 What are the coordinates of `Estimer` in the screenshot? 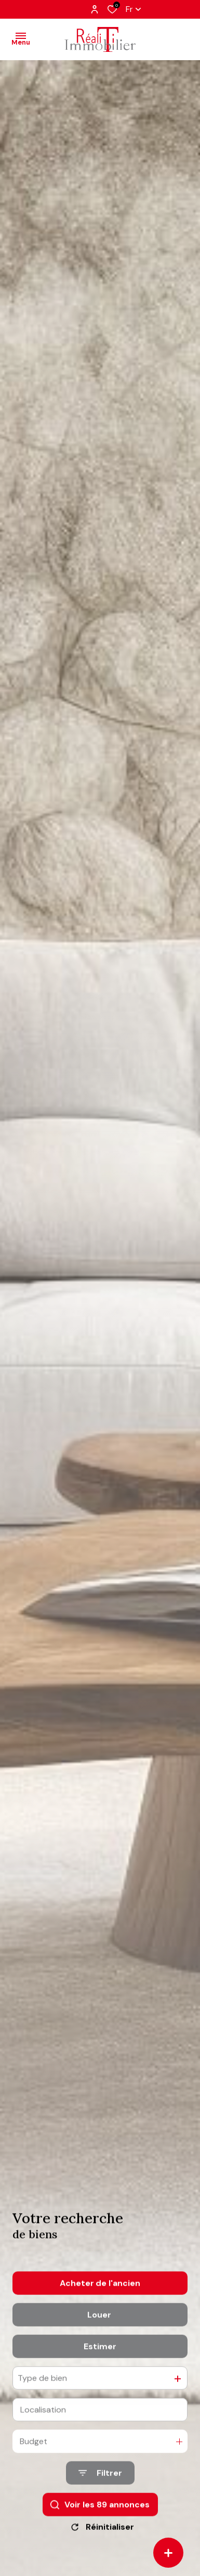 It's located at (100, 2366).